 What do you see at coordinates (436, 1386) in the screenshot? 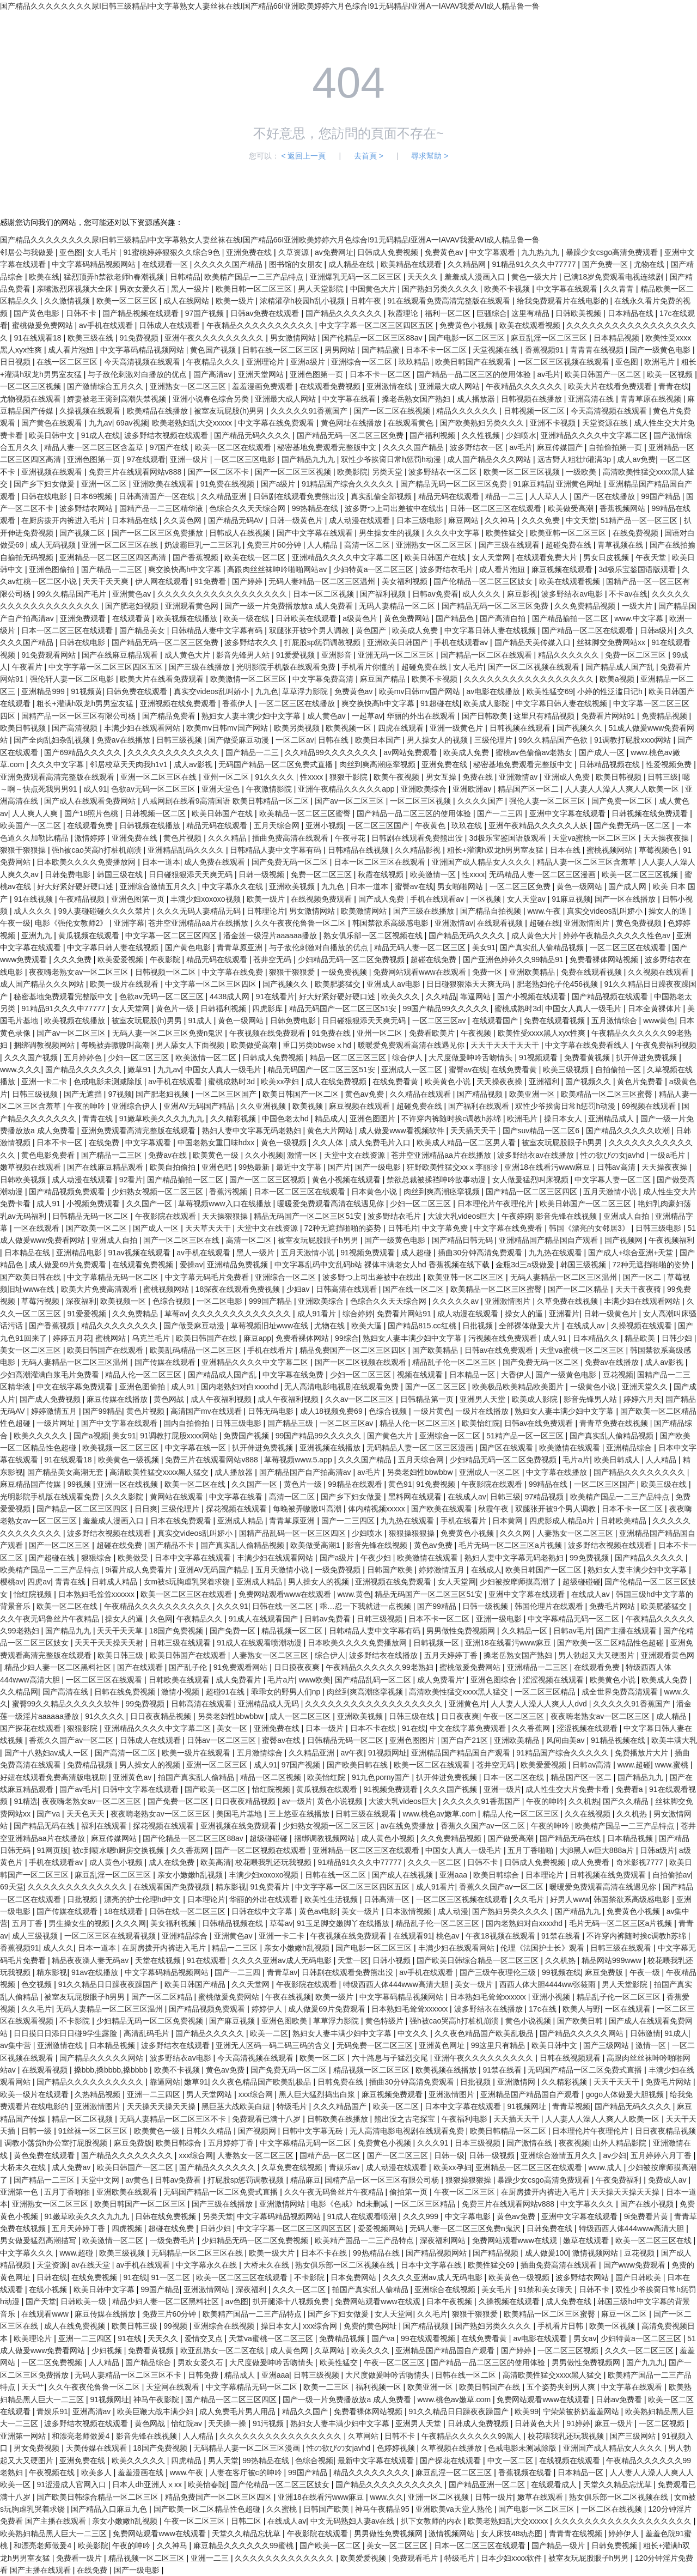
I see `国产一区二区三区` at bounding box center [436, 1386].